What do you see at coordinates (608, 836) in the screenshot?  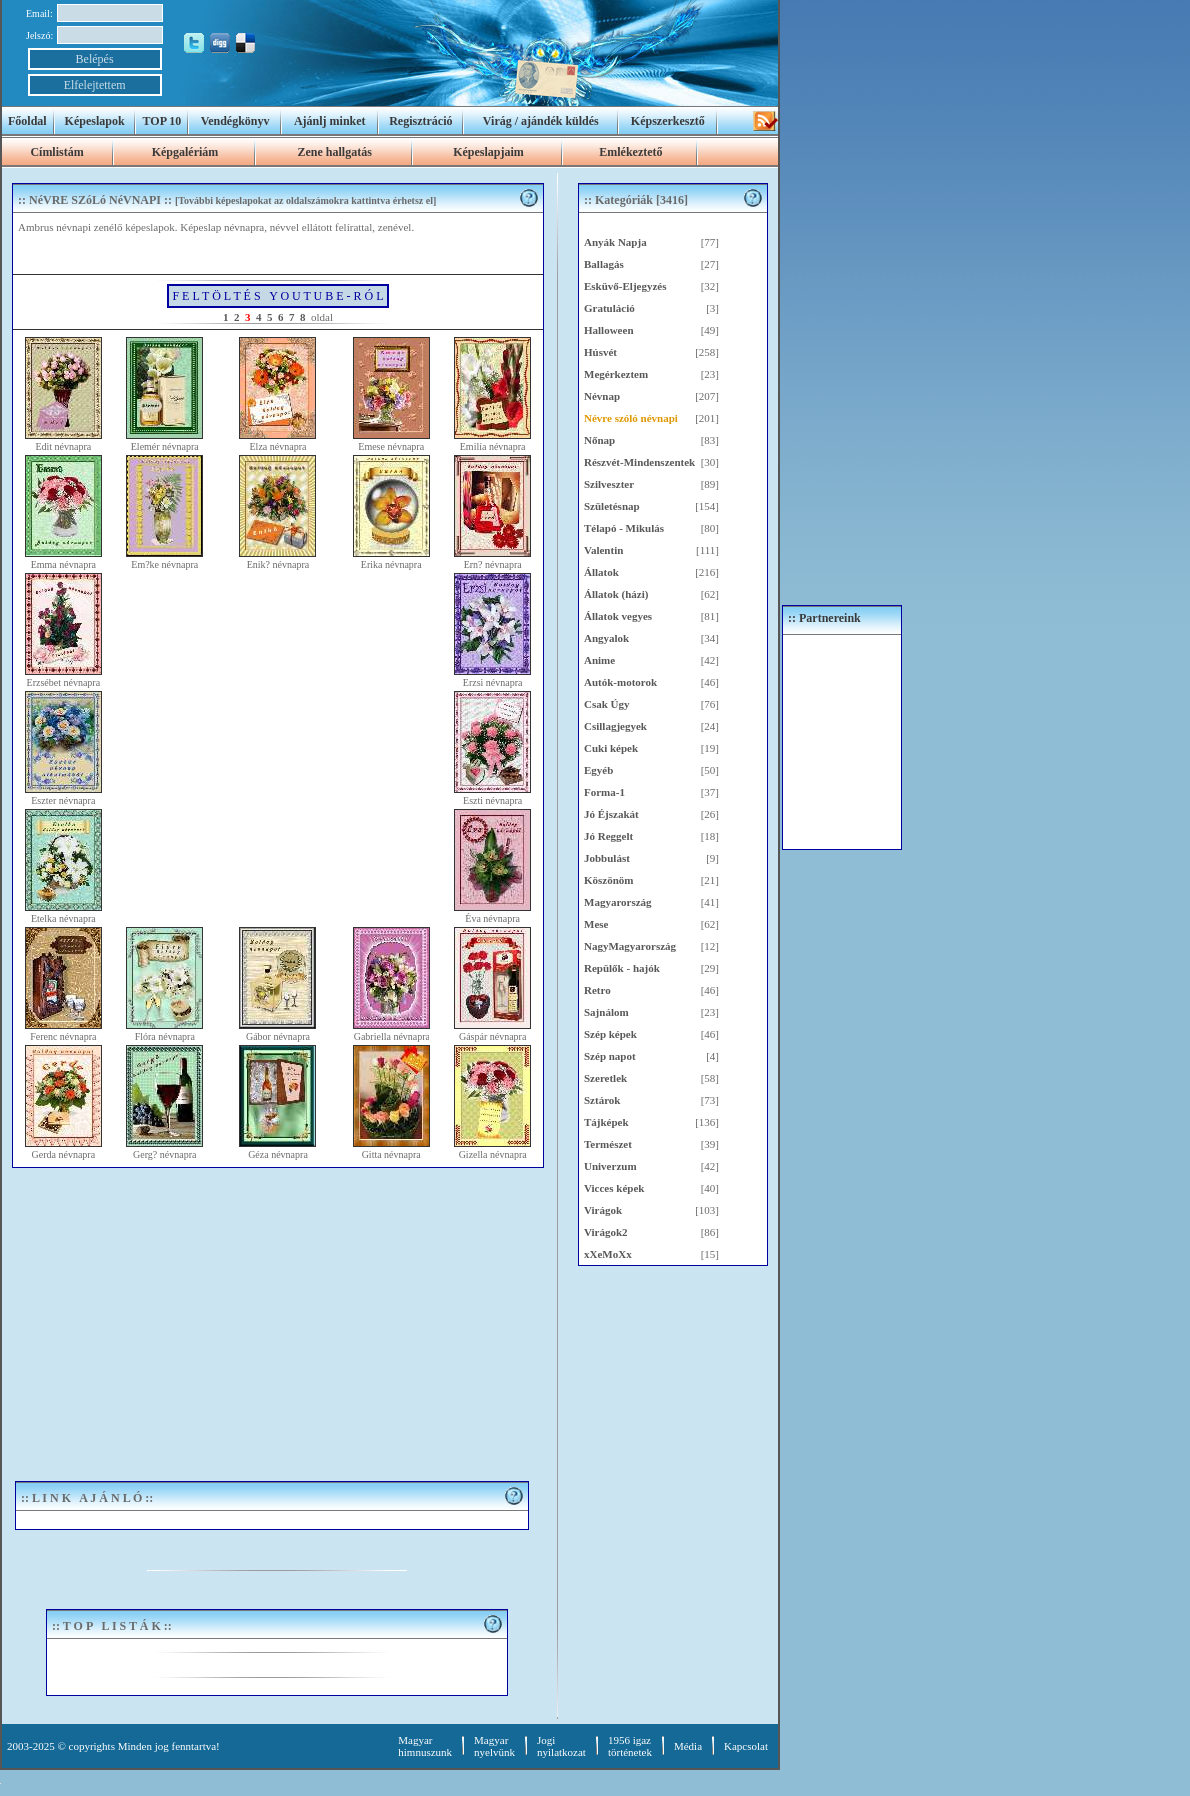 I see `Jó Reggelt` at bounding box center [608, 836].